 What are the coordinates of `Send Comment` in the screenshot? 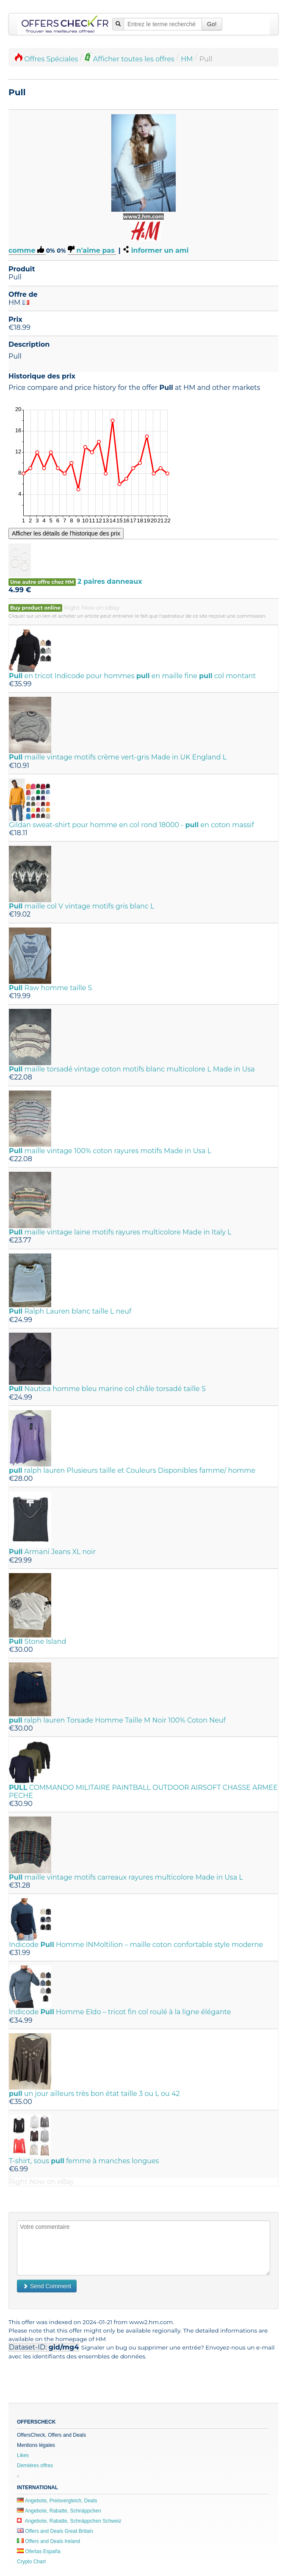 It's located at (46, 2286).